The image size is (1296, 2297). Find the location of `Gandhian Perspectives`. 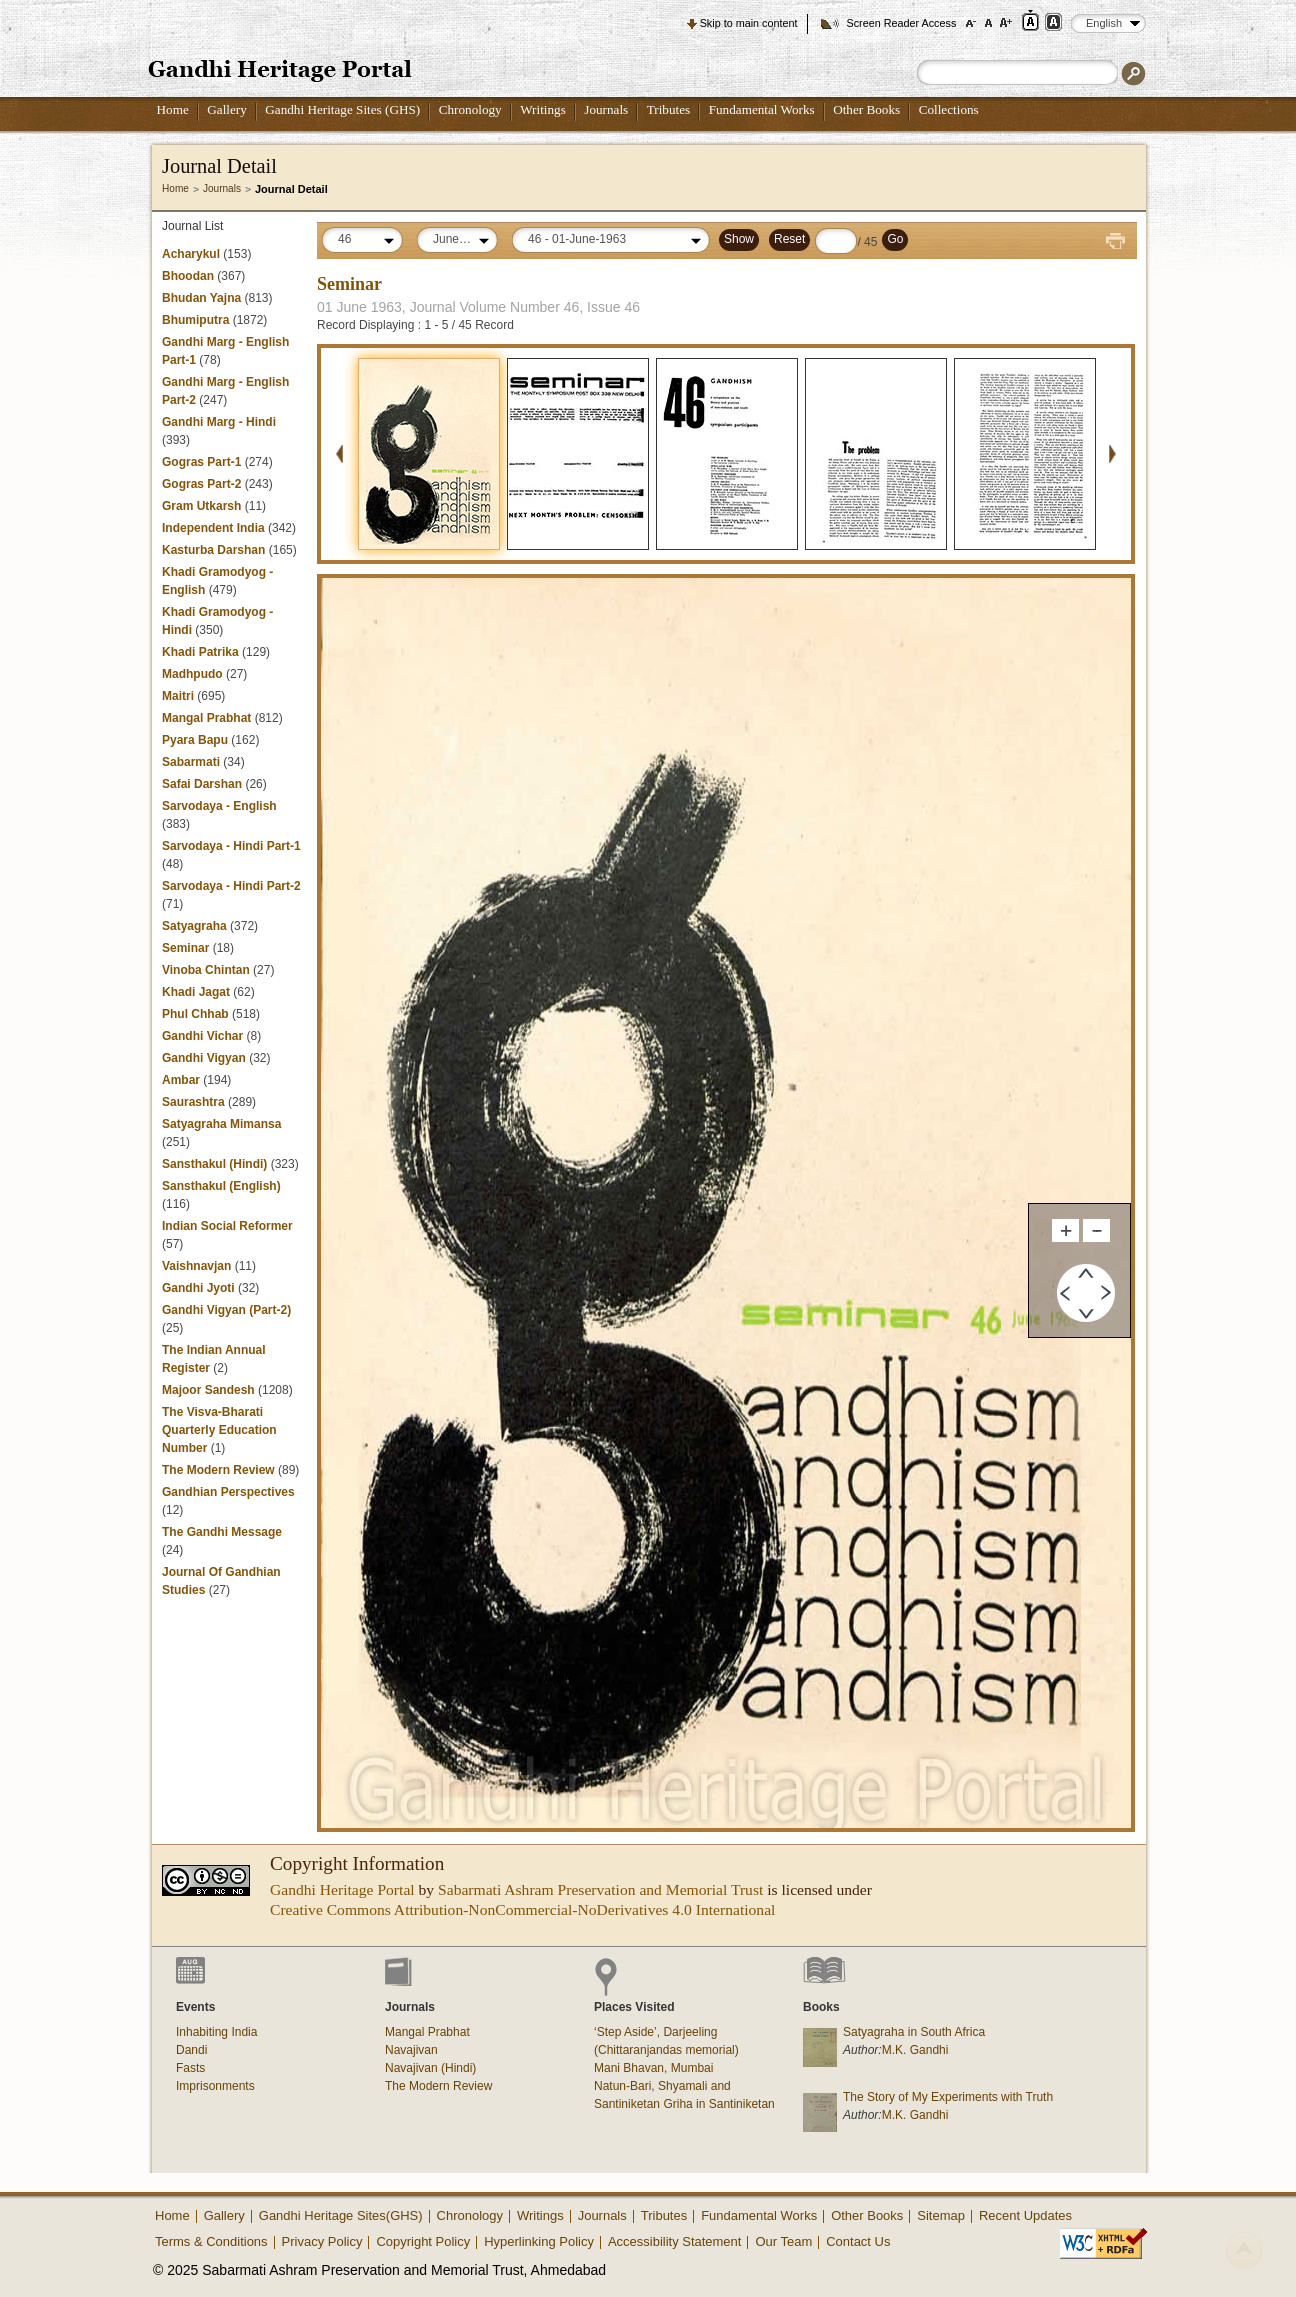

Gandhian Perspectives is located at coordinates (228, 1492).